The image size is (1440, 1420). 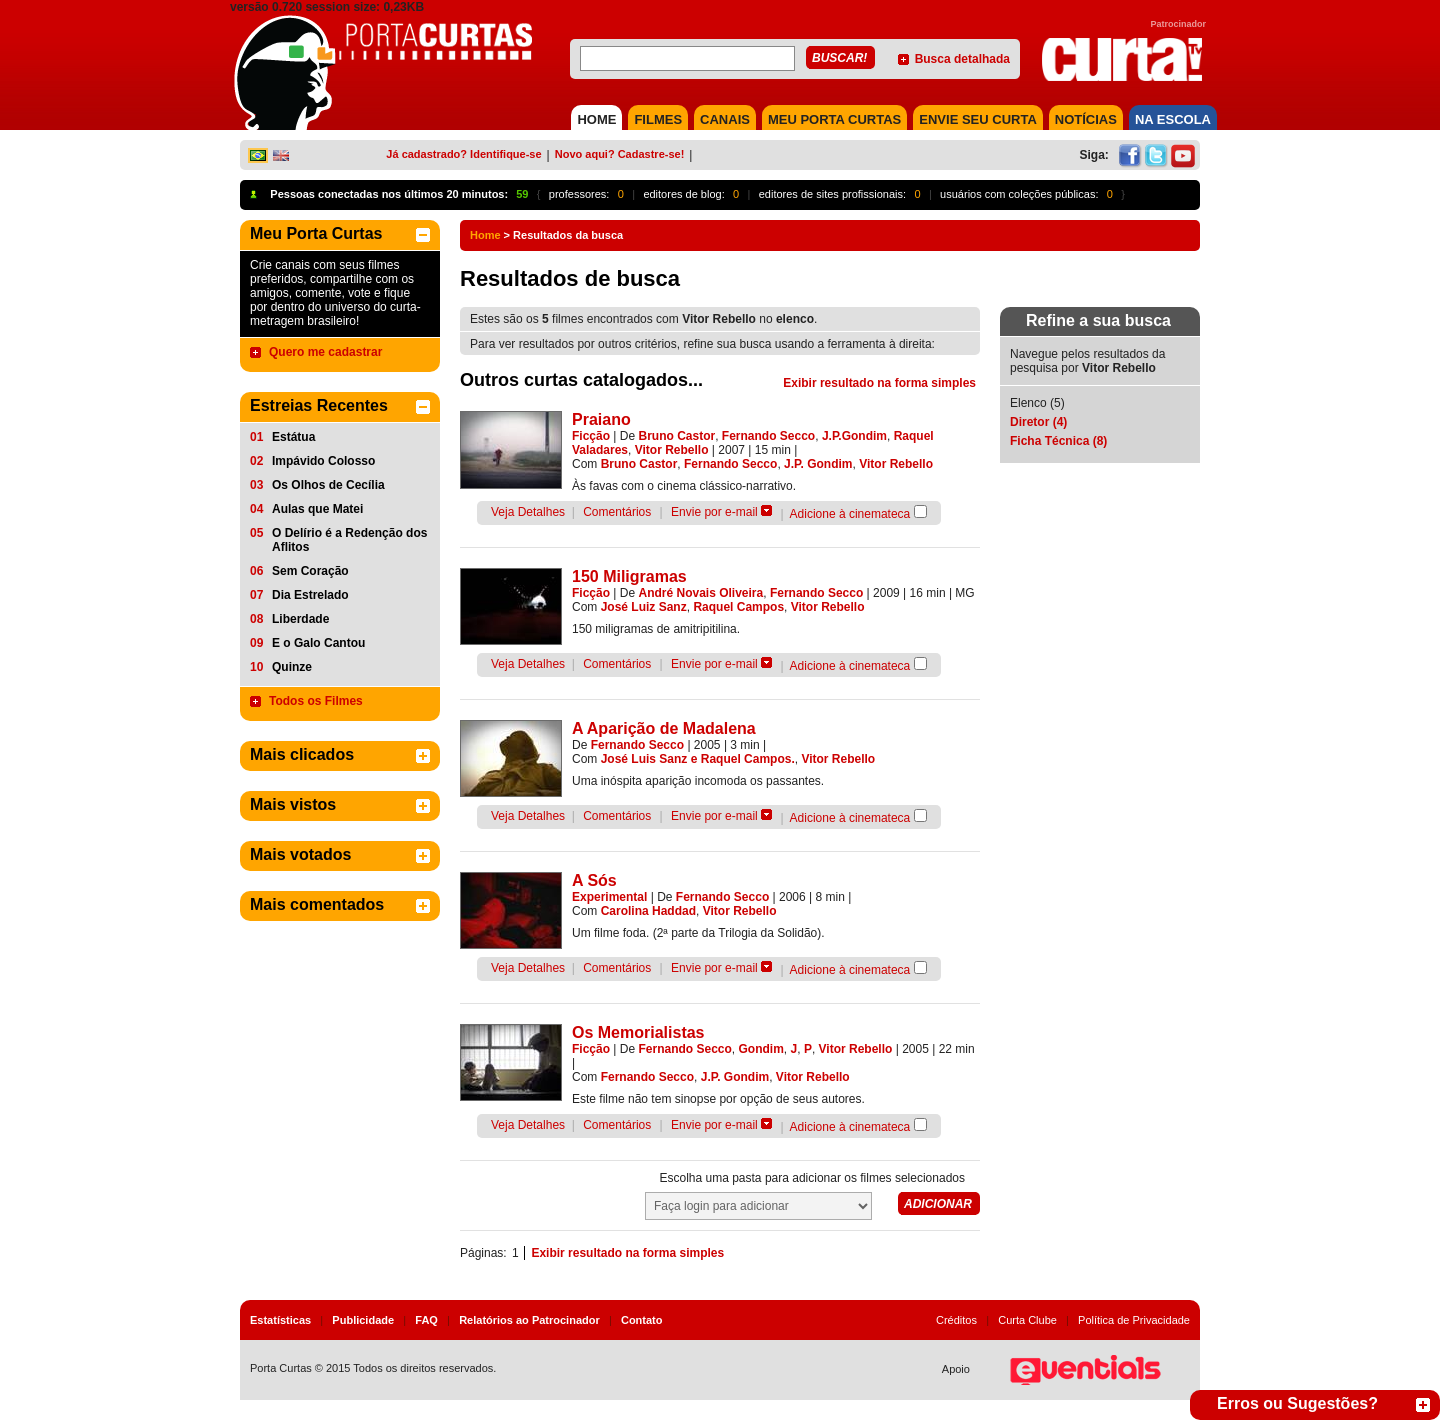 What do you see at coordinates (463, 154) in the screenshot?
I see `Já cadastrado? Identifique-se` at bounding box center [463, 154].